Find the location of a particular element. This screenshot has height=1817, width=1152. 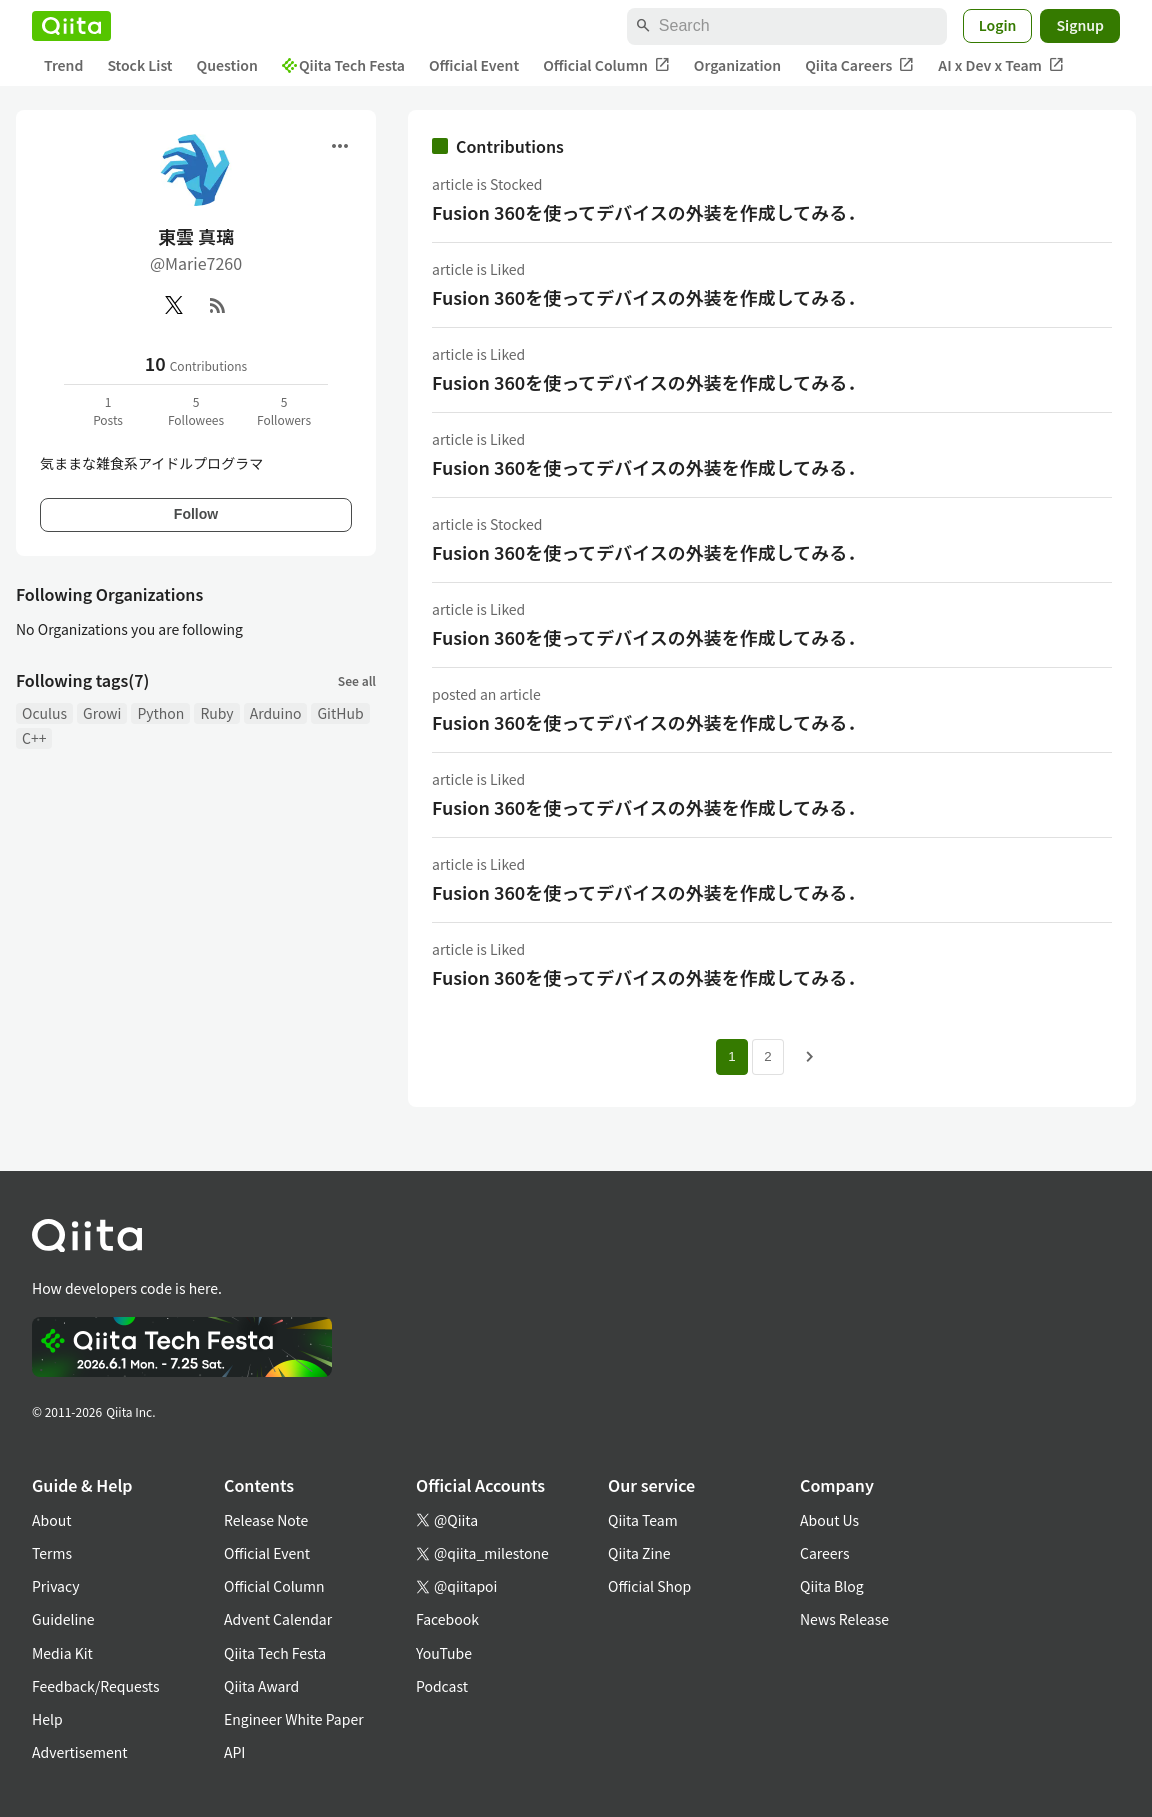

See all is located at coordinates (357, 680).